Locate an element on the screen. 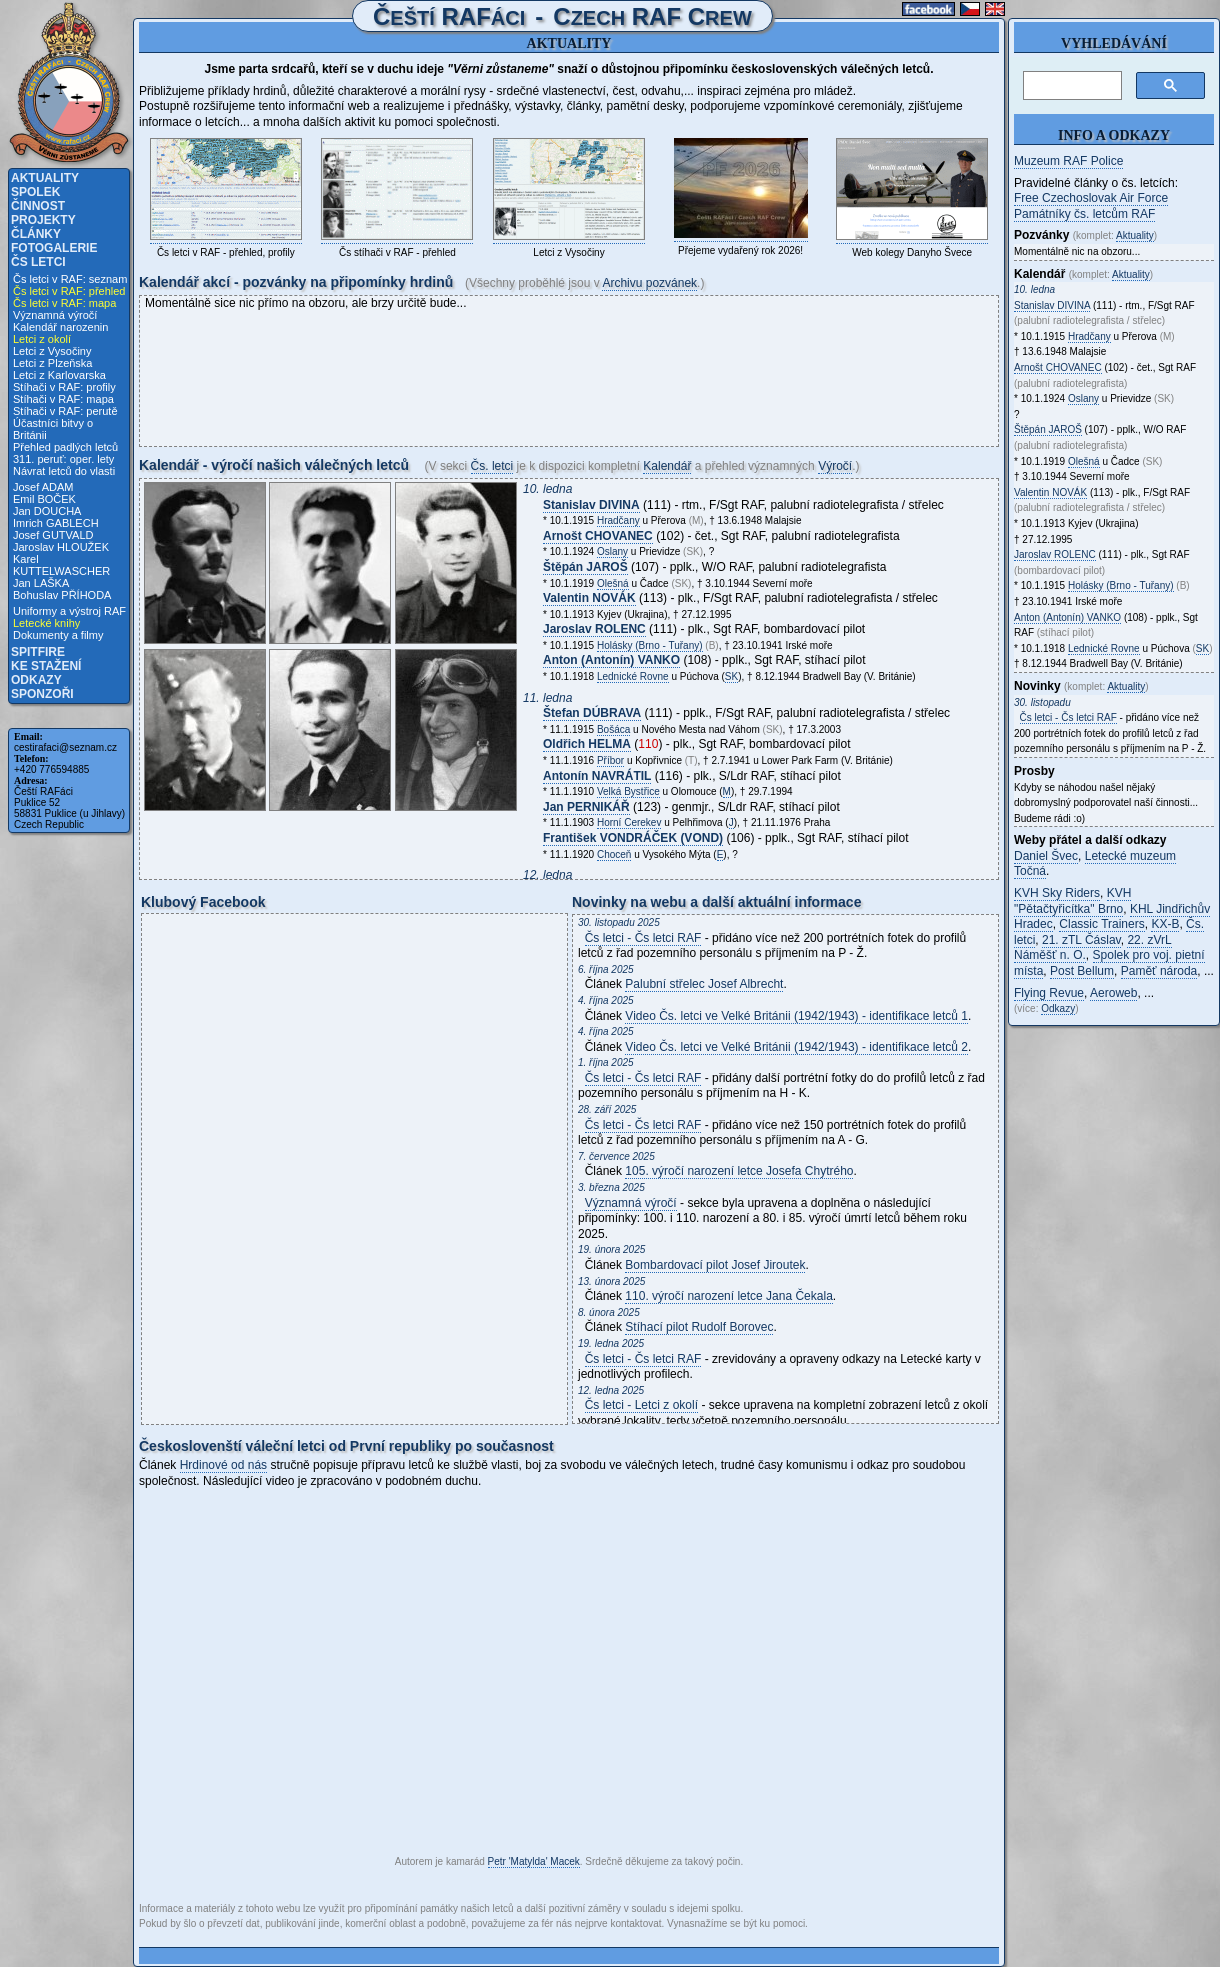 The width and height of the screenshot is (1220, 1967). Choceň is located at coordinates (614, 854).